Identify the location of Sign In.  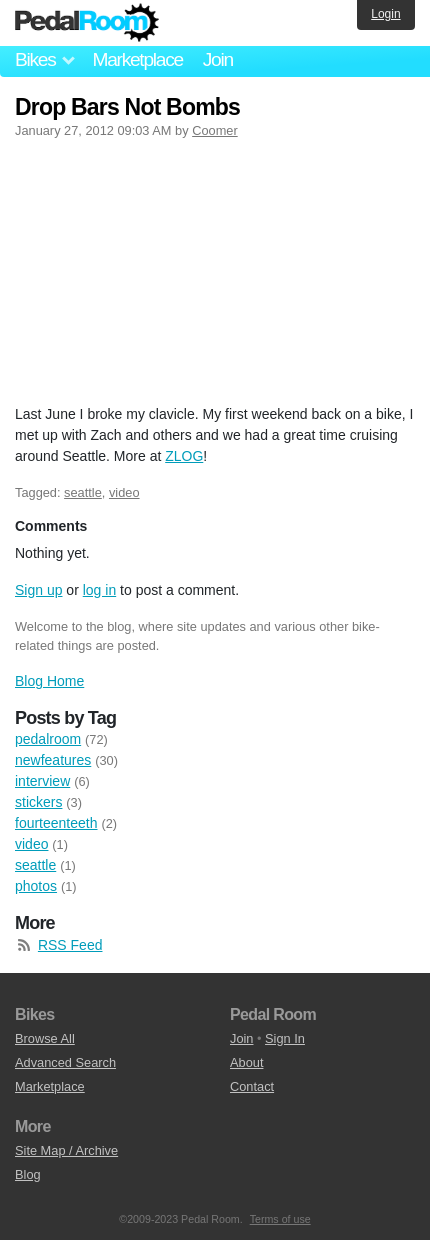
(285, 1038).